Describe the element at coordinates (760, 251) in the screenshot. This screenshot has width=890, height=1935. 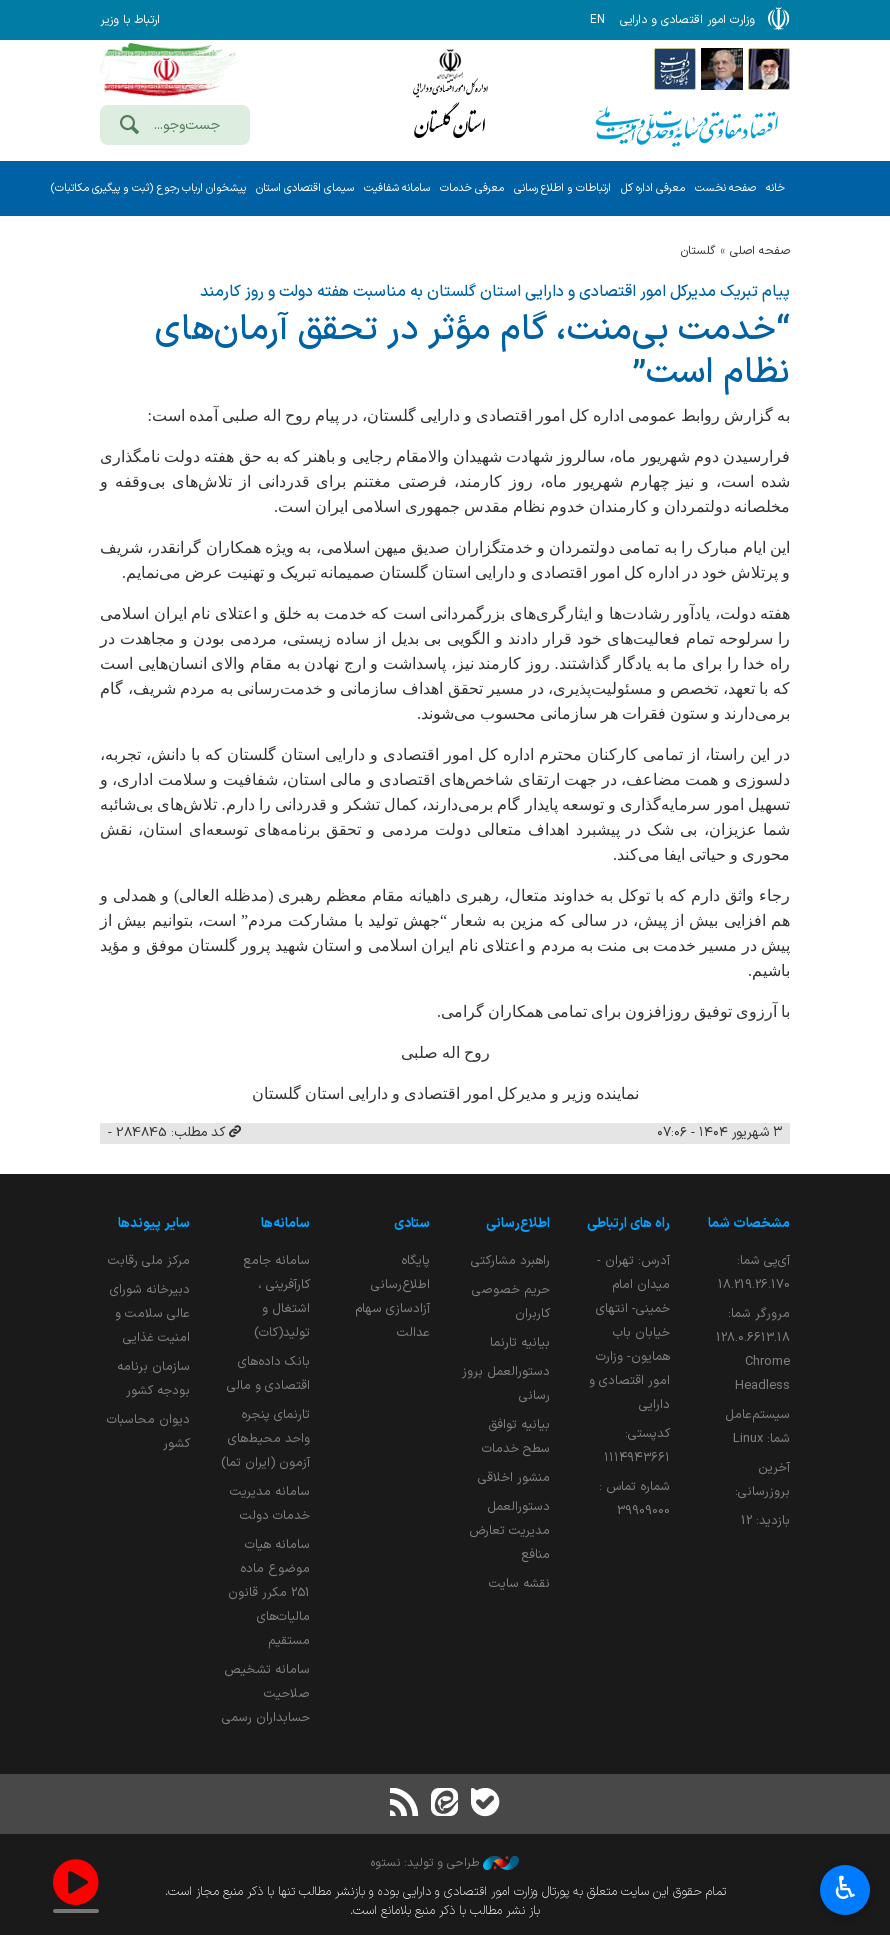
I see `صفحه اصلی` at that location.